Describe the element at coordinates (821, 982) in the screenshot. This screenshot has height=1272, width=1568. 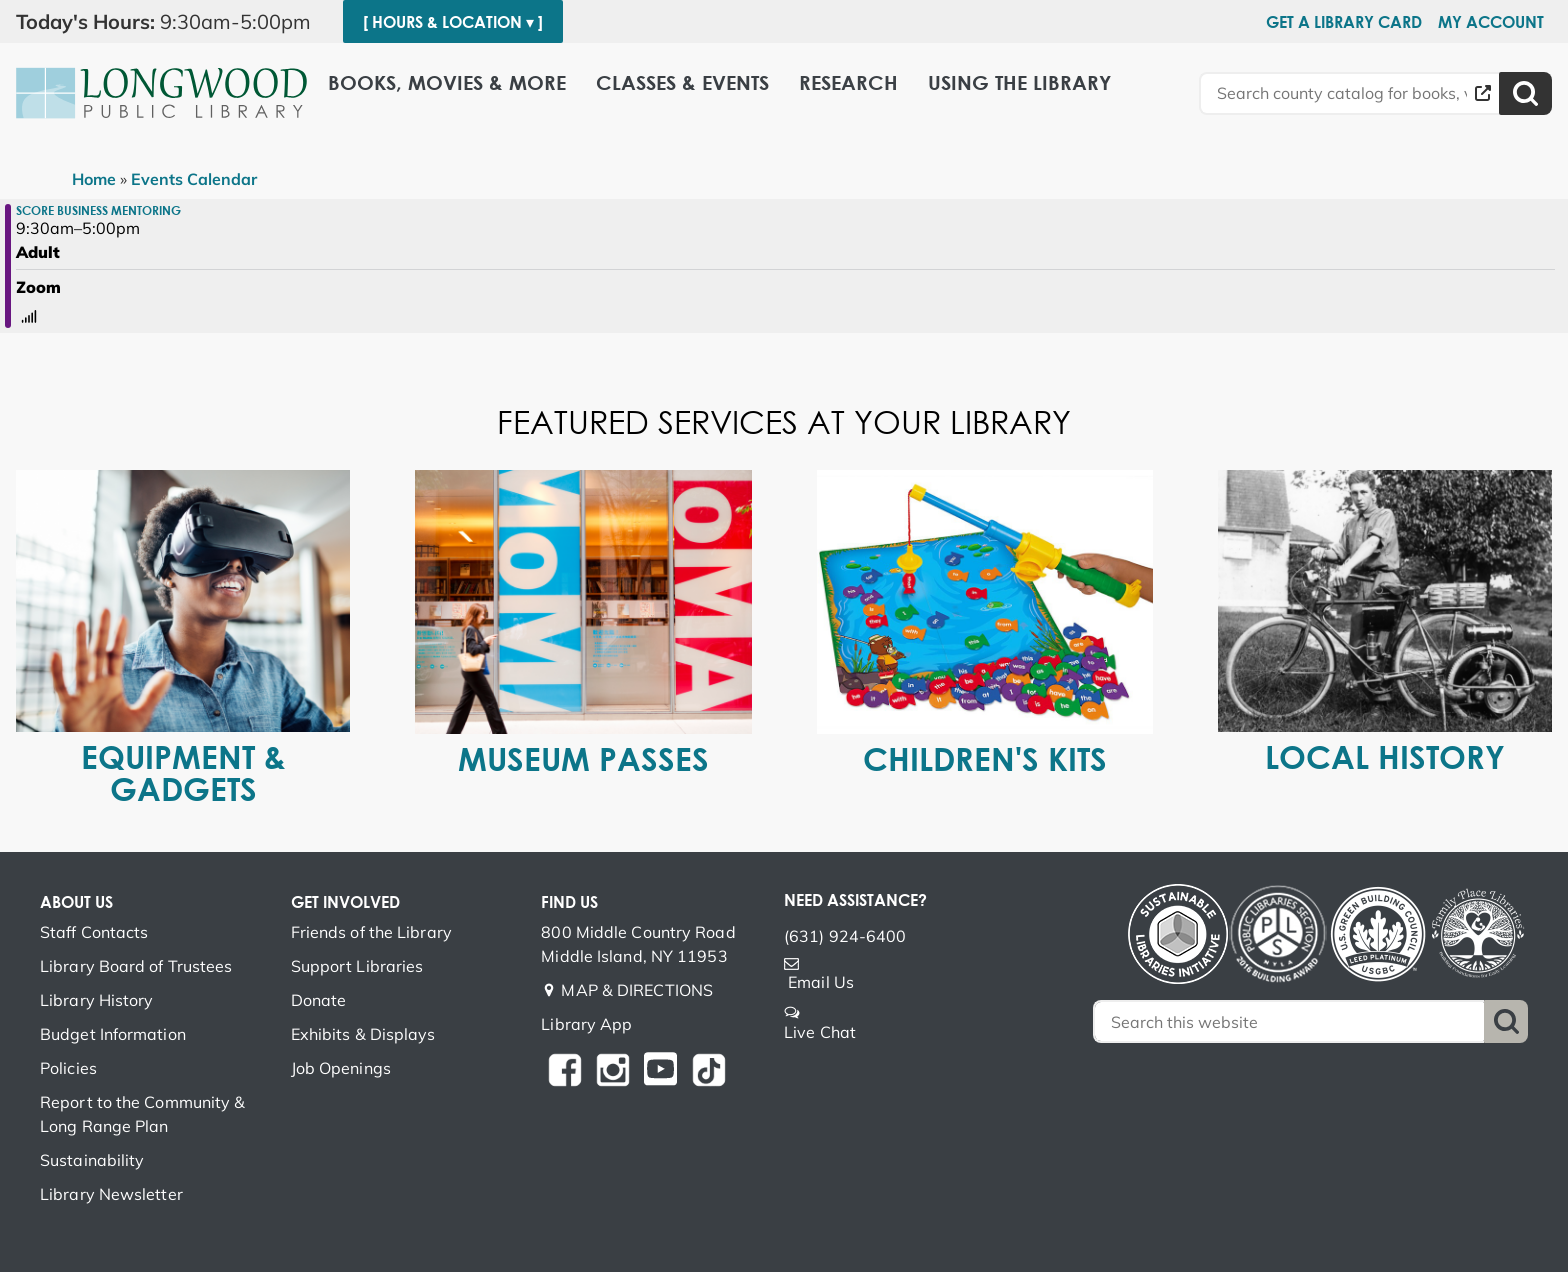
I see `Email Us` at that location.